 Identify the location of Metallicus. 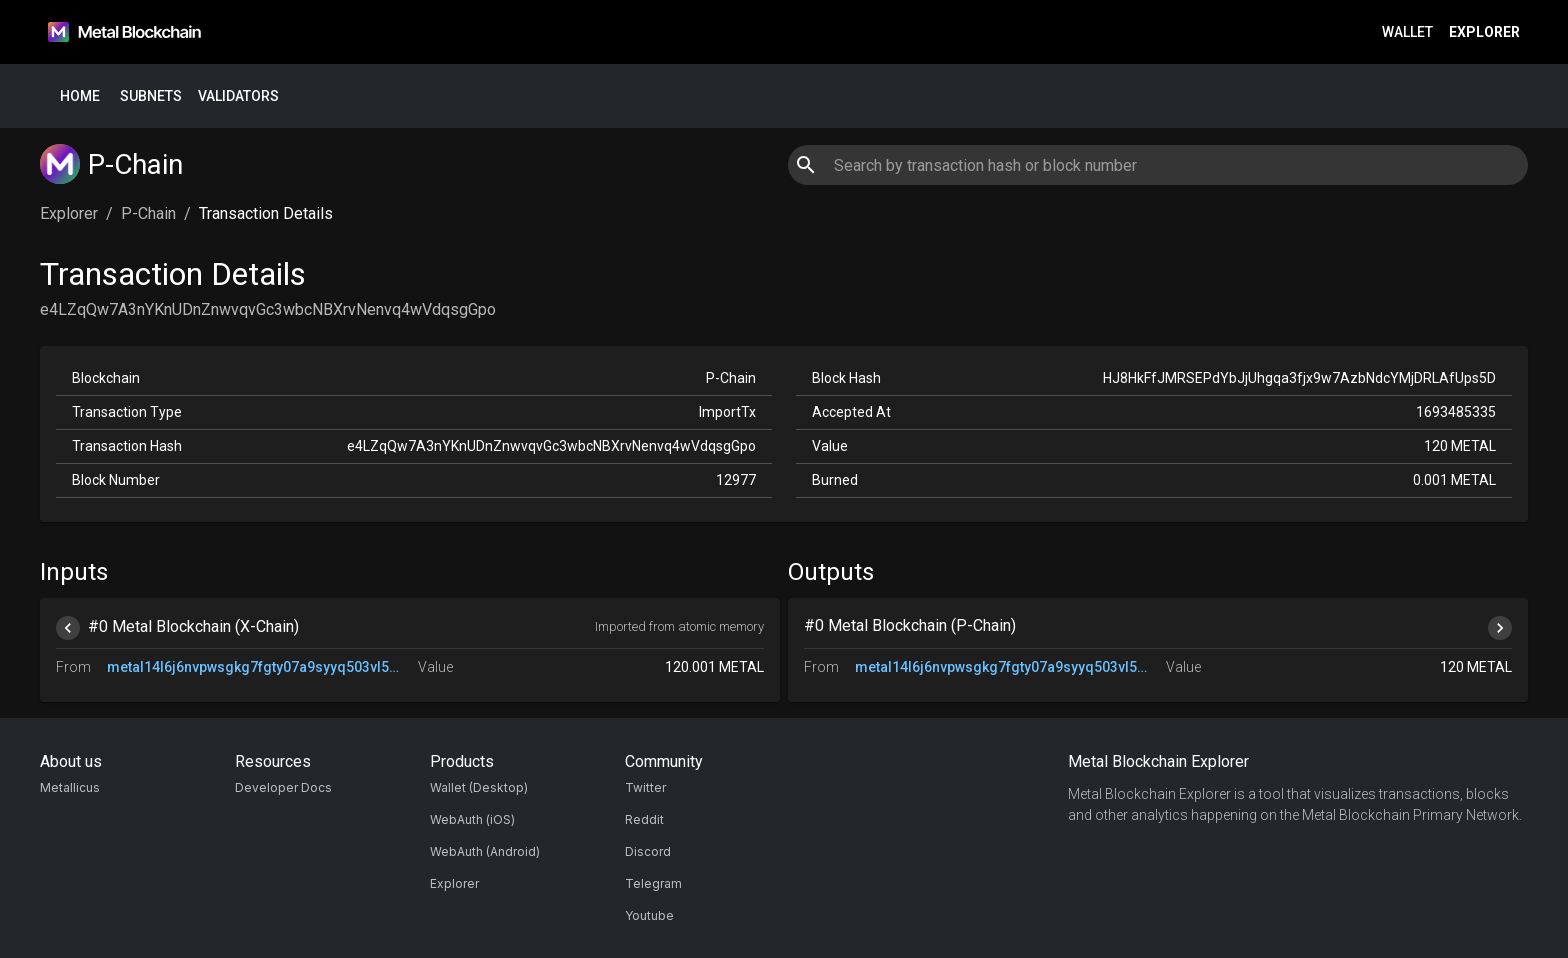
(70, 787).